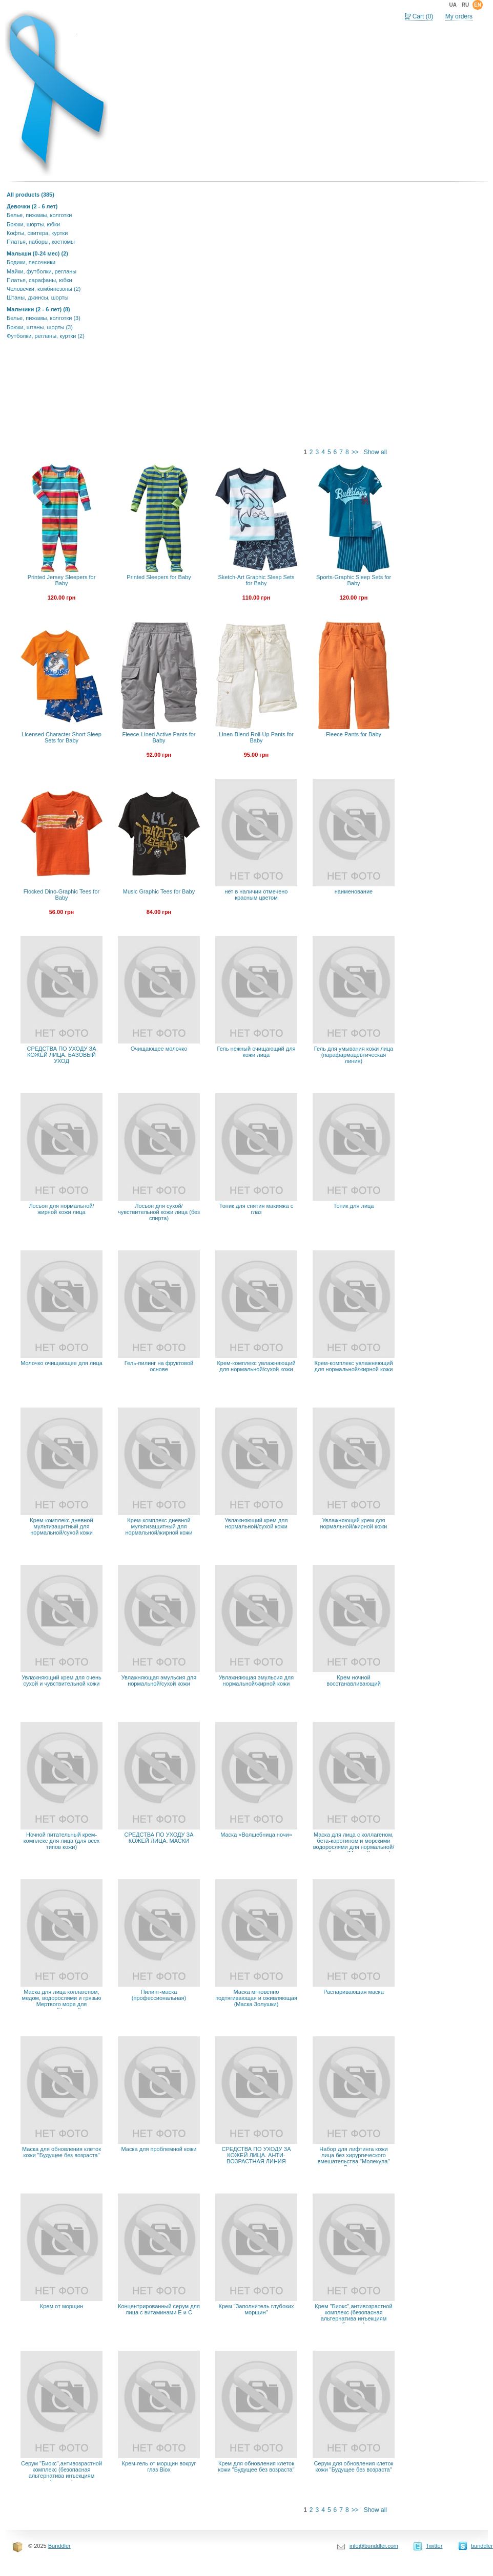 This screenshot has height=2576, width=493. I want to click on Sports-Graphic Sleep Sets for Baby, so click(353, 580).